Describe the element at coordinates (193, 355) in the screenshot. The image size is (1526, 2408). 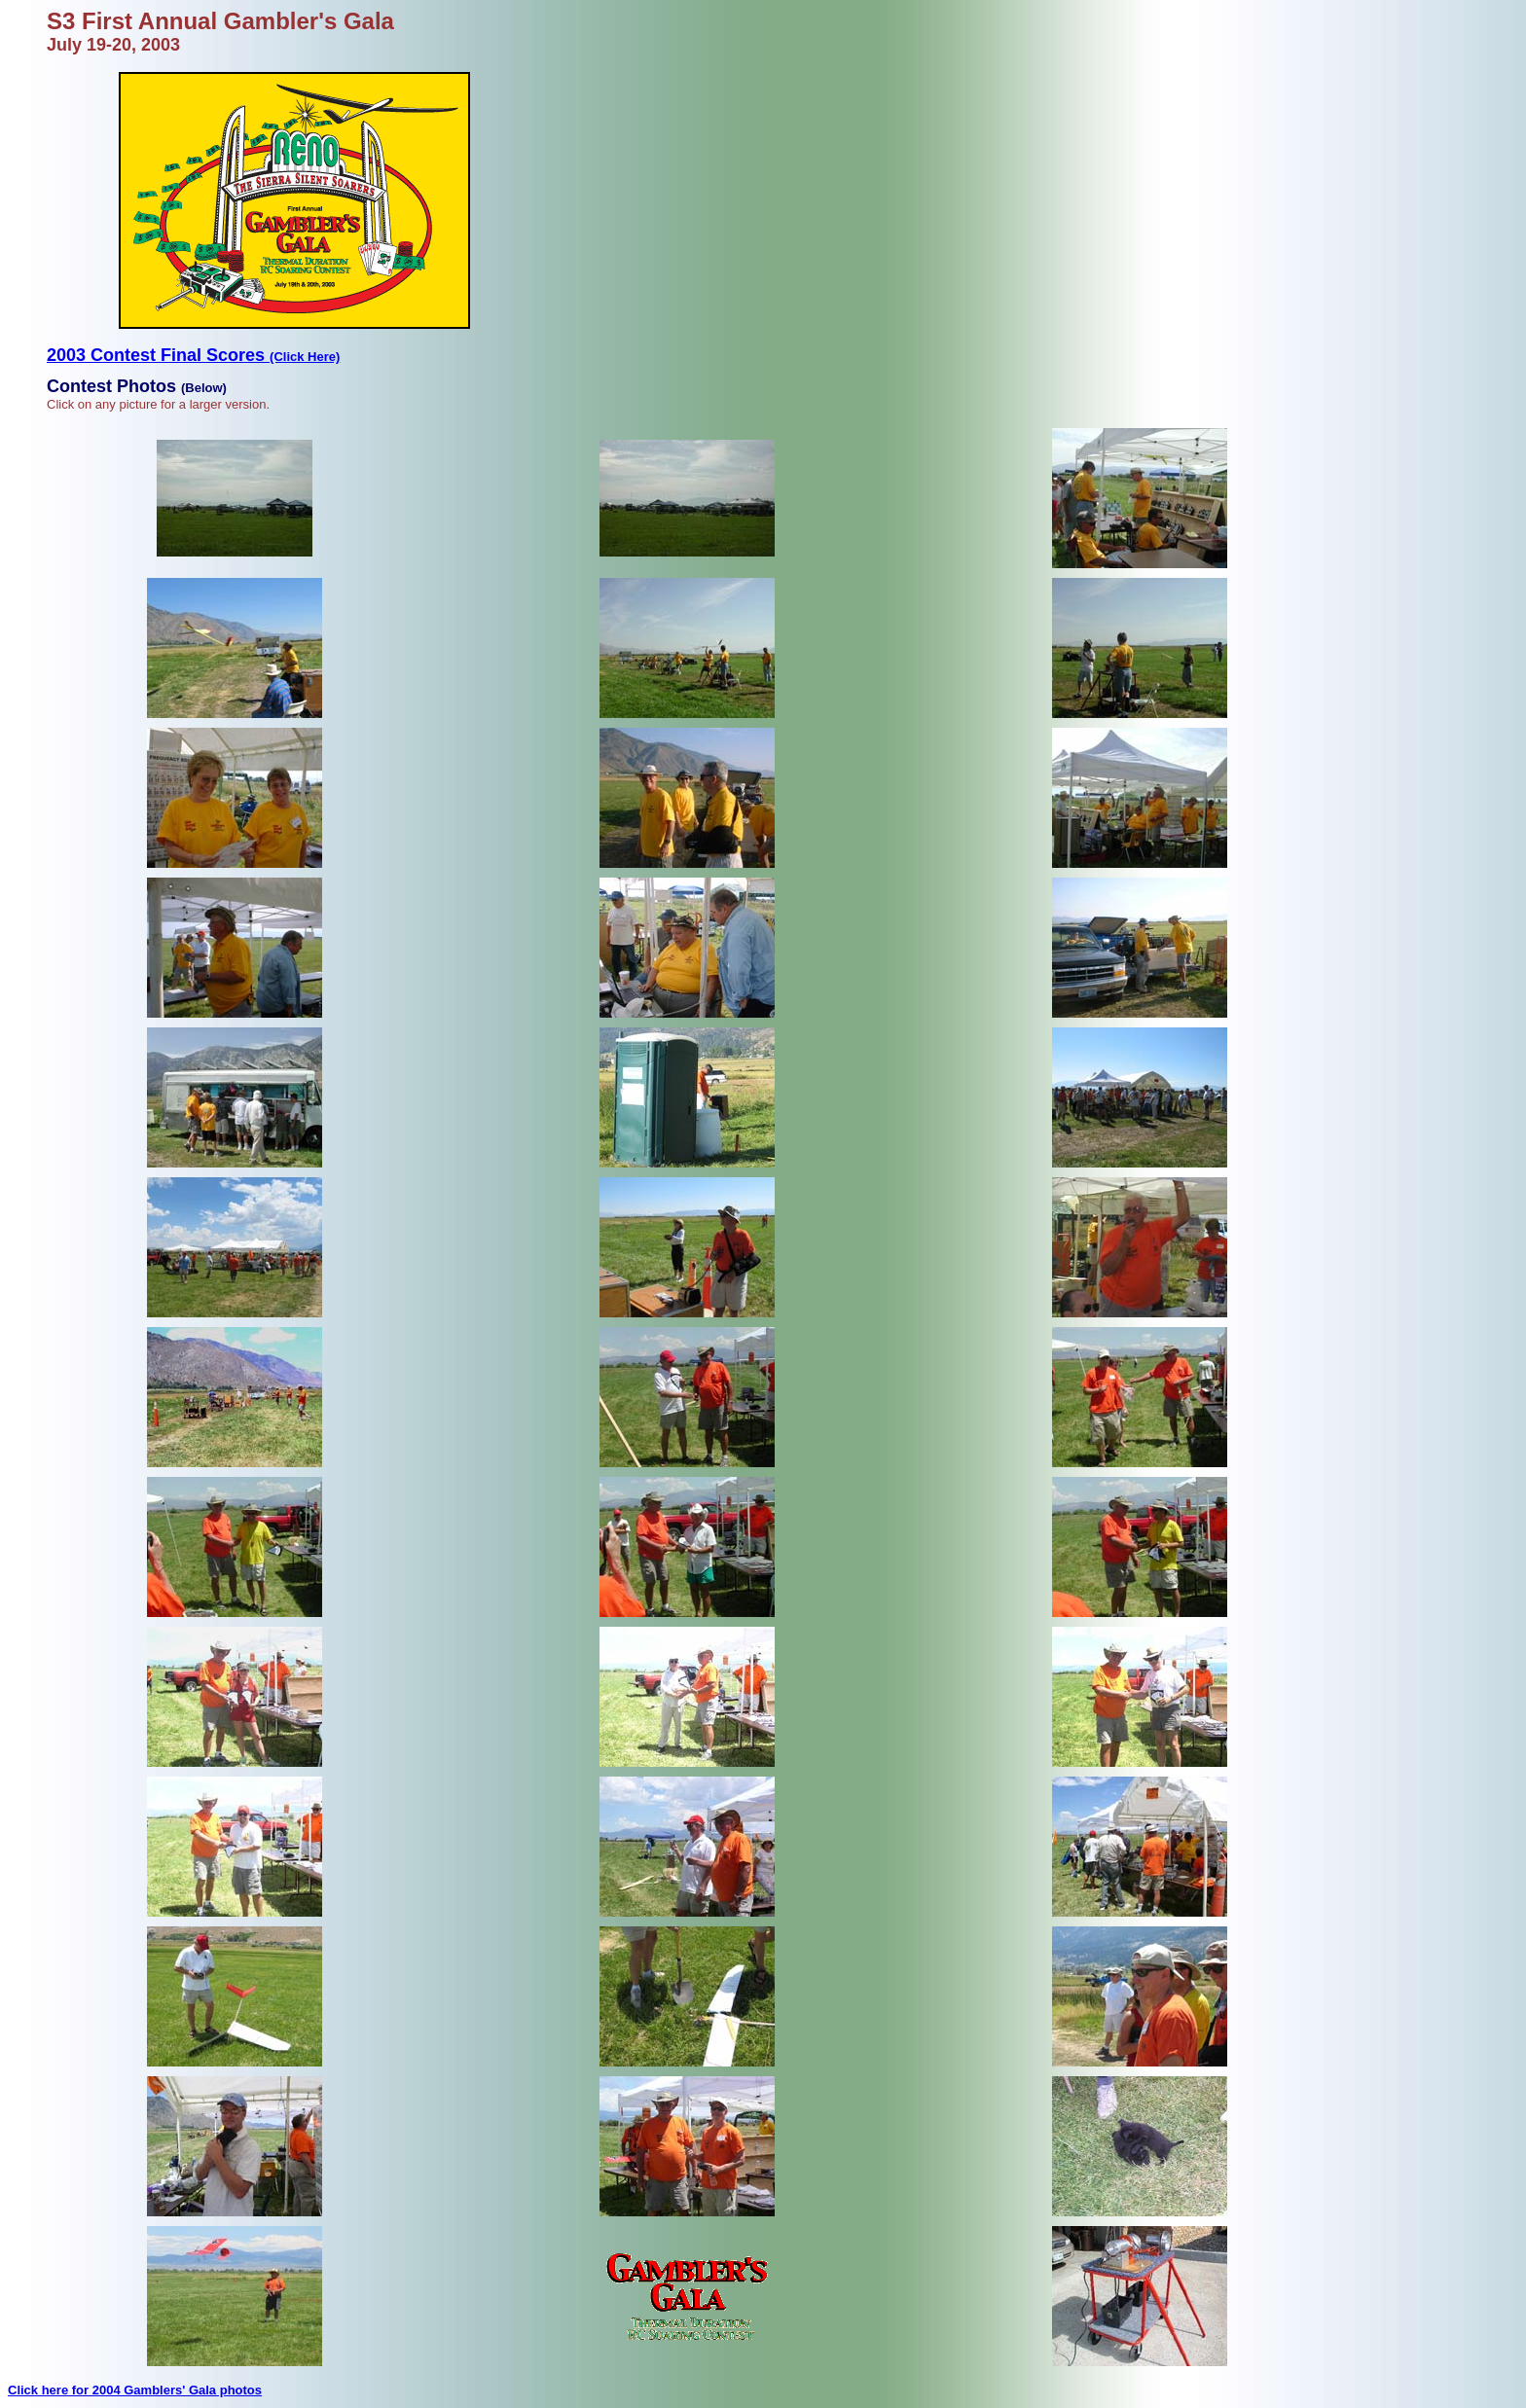
I see `2003 Contest Final Scores` at that location.